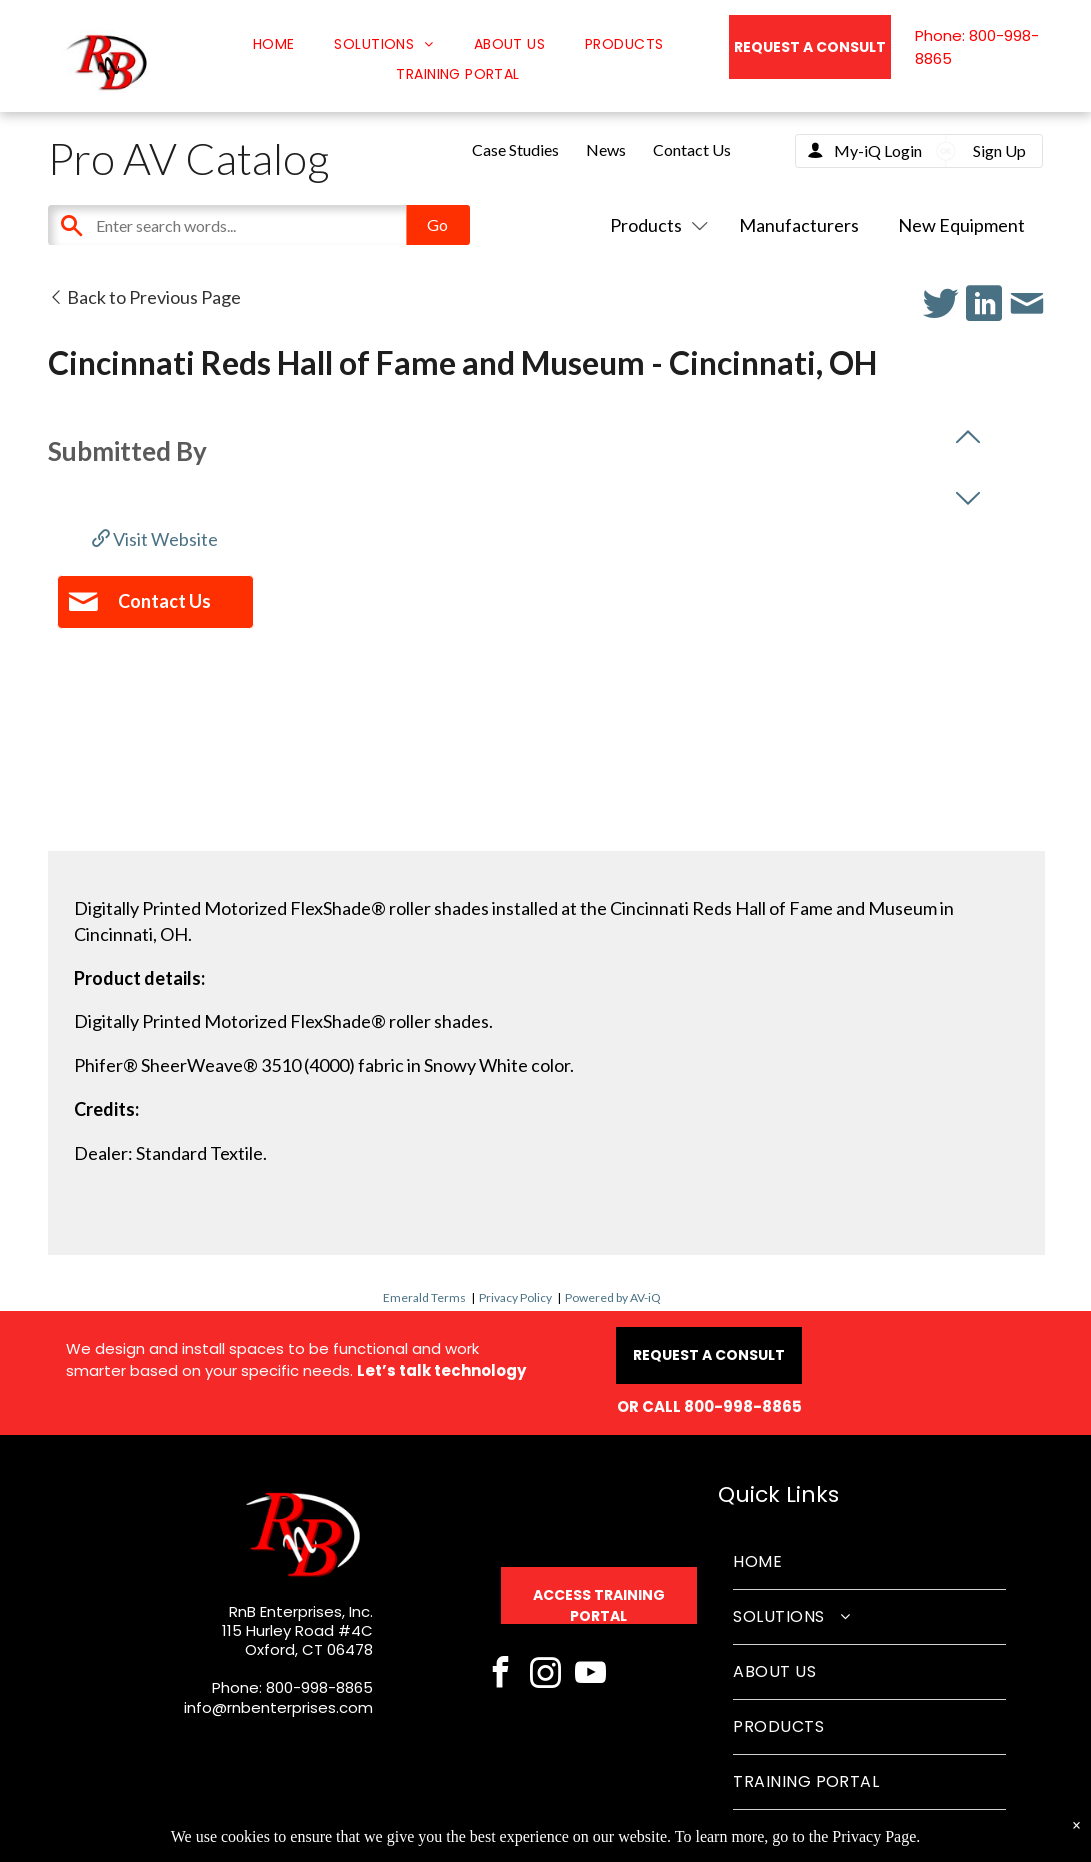 This screenshot has height=1862, width=1091. I want to click on New Equipment, so click(961, 225).